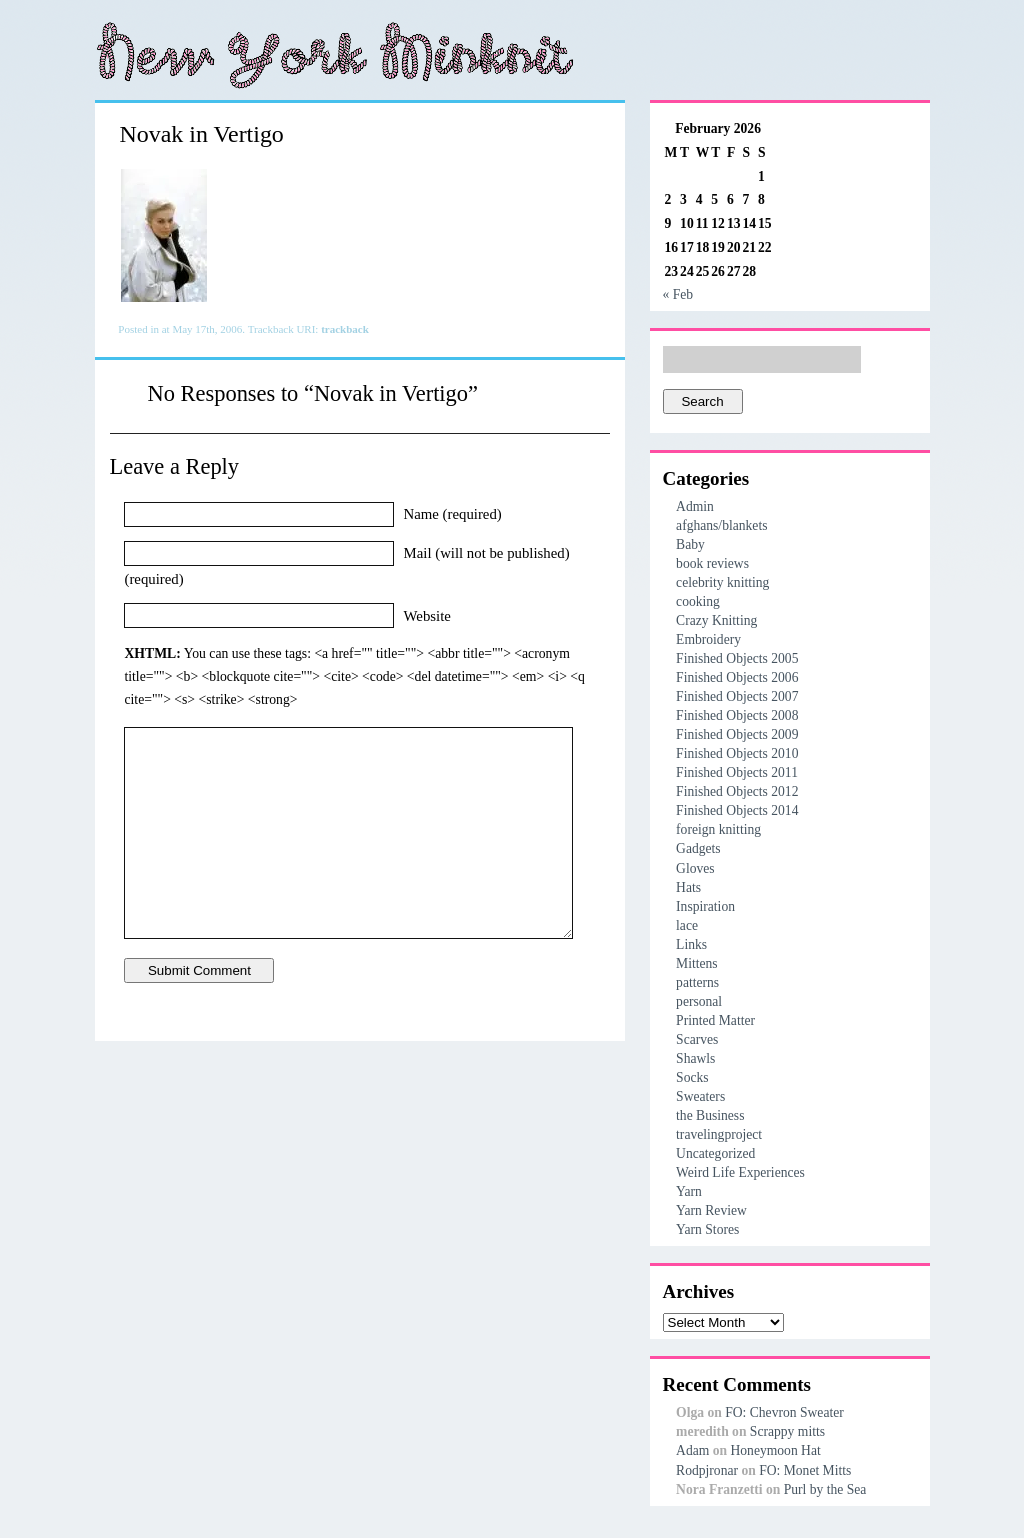 This screenshot has width=1024, height=1538. I want to click on Links, so click(691, 944).